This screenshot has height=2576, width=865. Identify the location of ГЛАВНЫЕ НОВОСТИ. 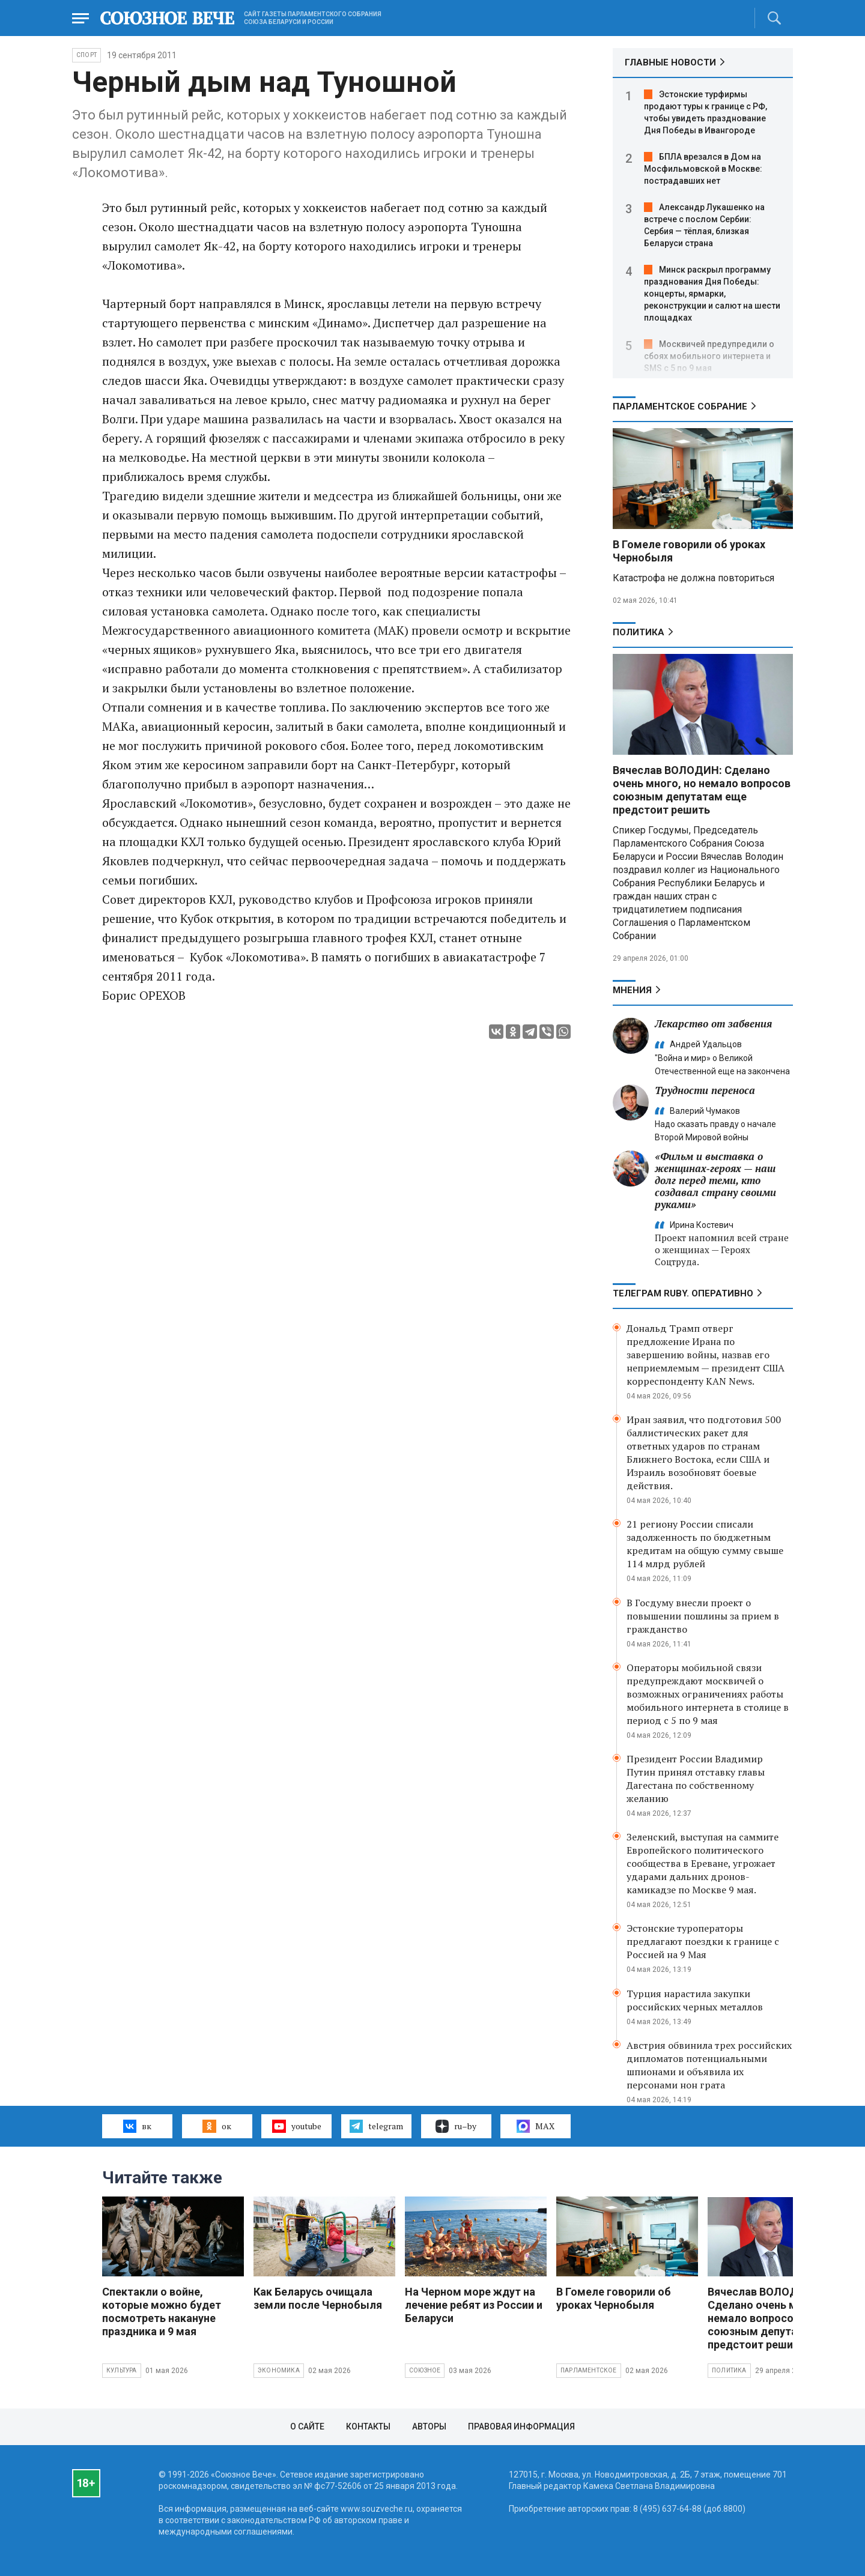
(670, 62).